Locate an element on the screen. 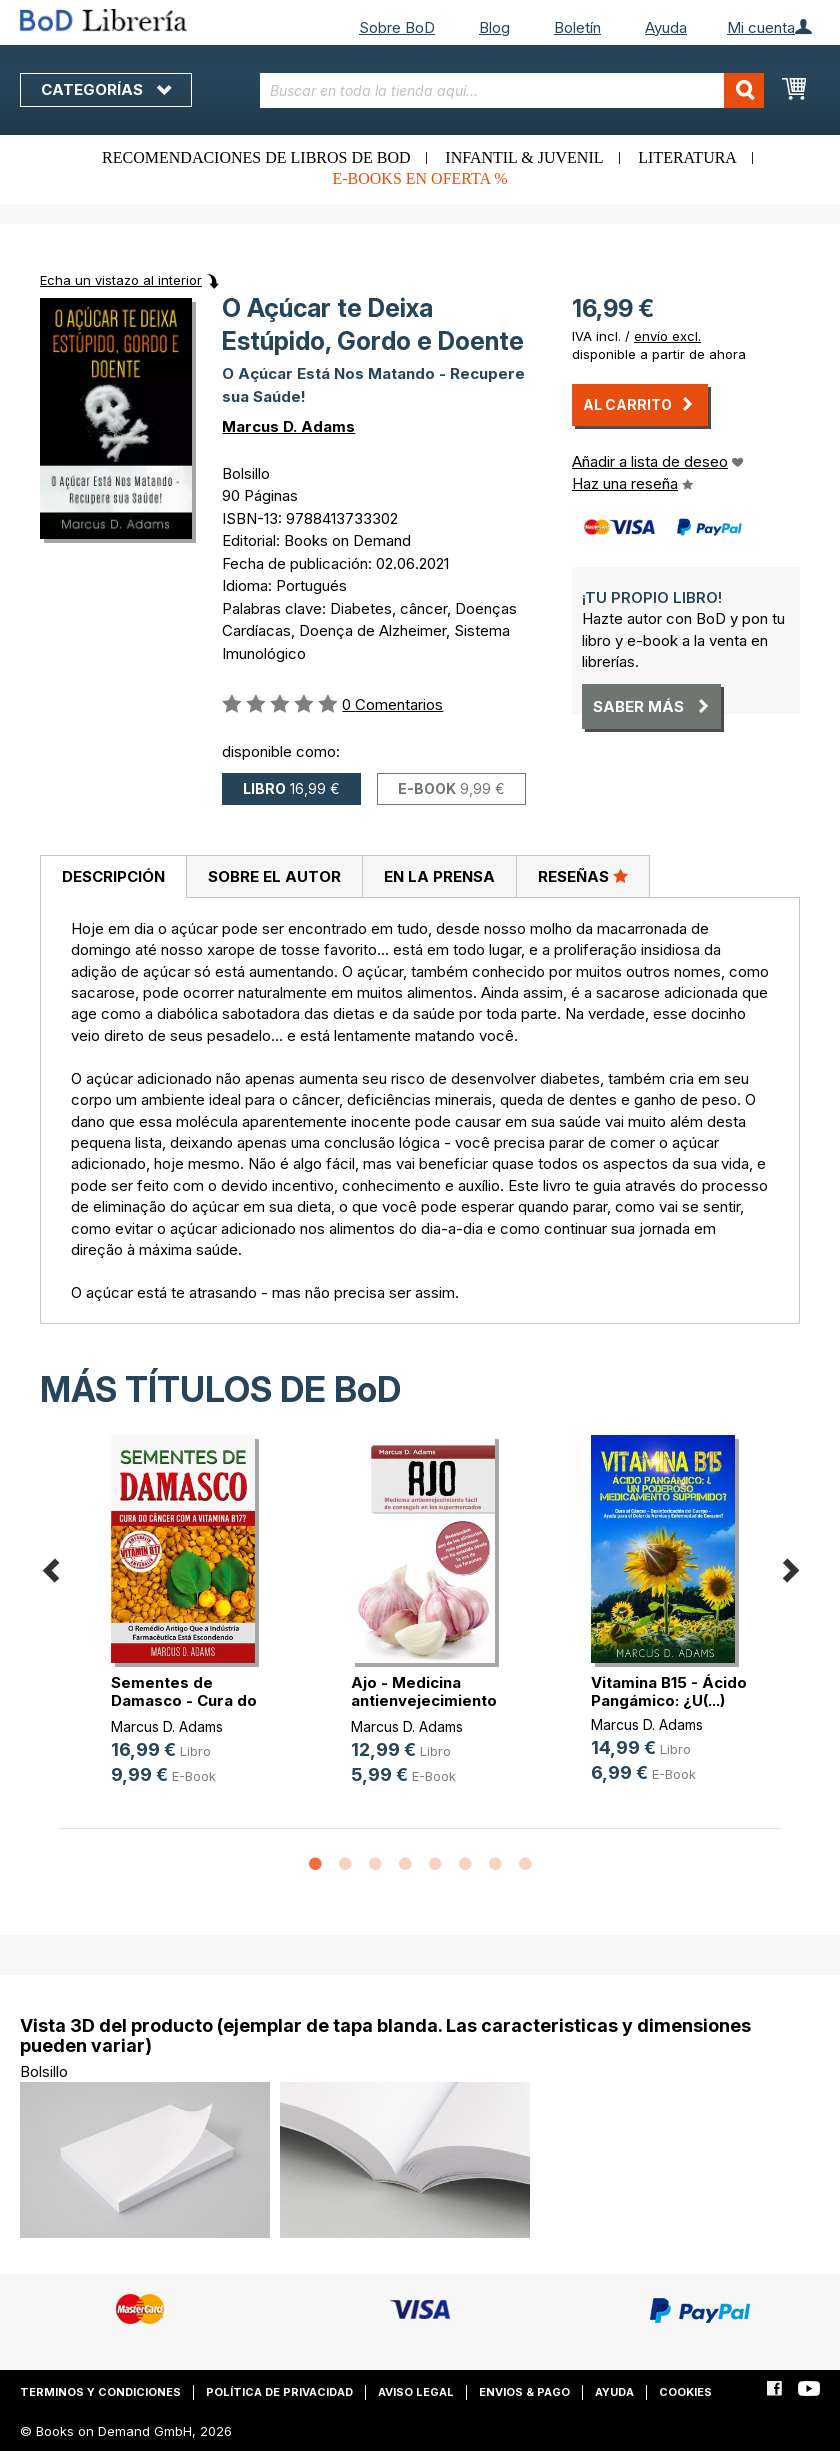 The width and height of the screenshot is (840, 2451). Envios & pago is located at coordinates (524, 2392).